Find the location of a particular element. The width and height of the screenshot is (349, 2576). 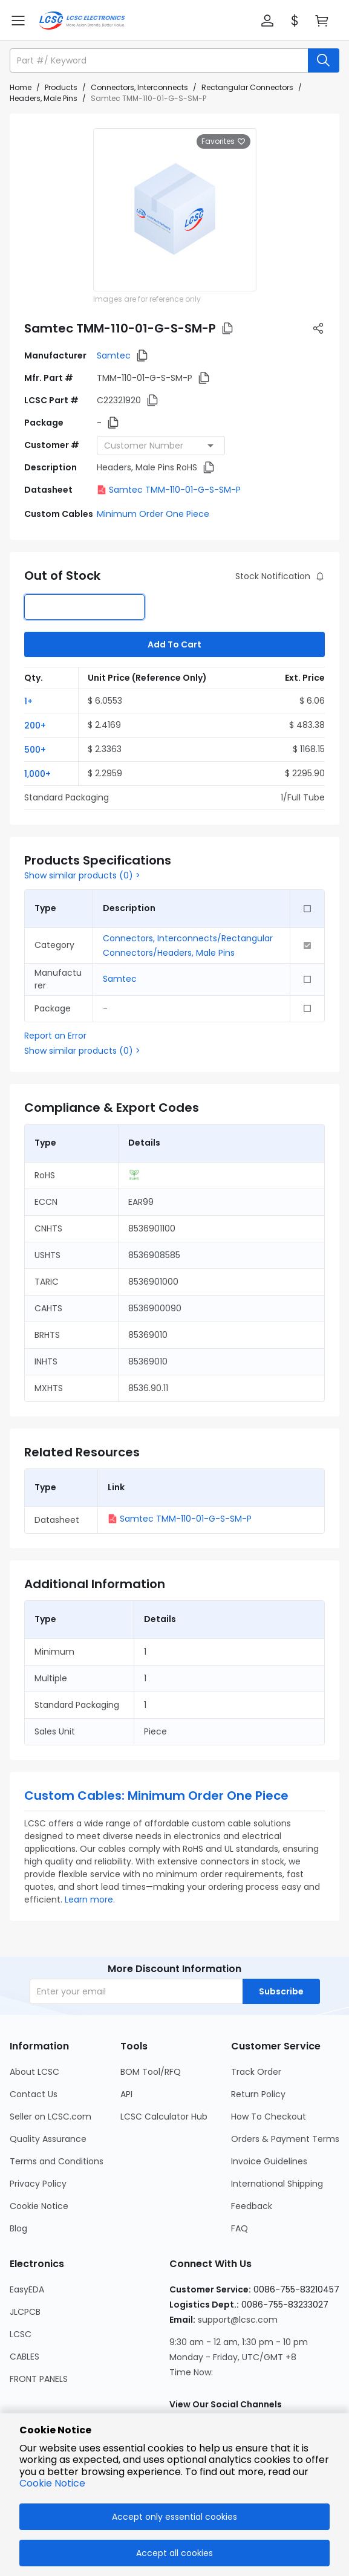

Custom Cables: Minimum Order One Piece is located at coordinates (156, 1795).